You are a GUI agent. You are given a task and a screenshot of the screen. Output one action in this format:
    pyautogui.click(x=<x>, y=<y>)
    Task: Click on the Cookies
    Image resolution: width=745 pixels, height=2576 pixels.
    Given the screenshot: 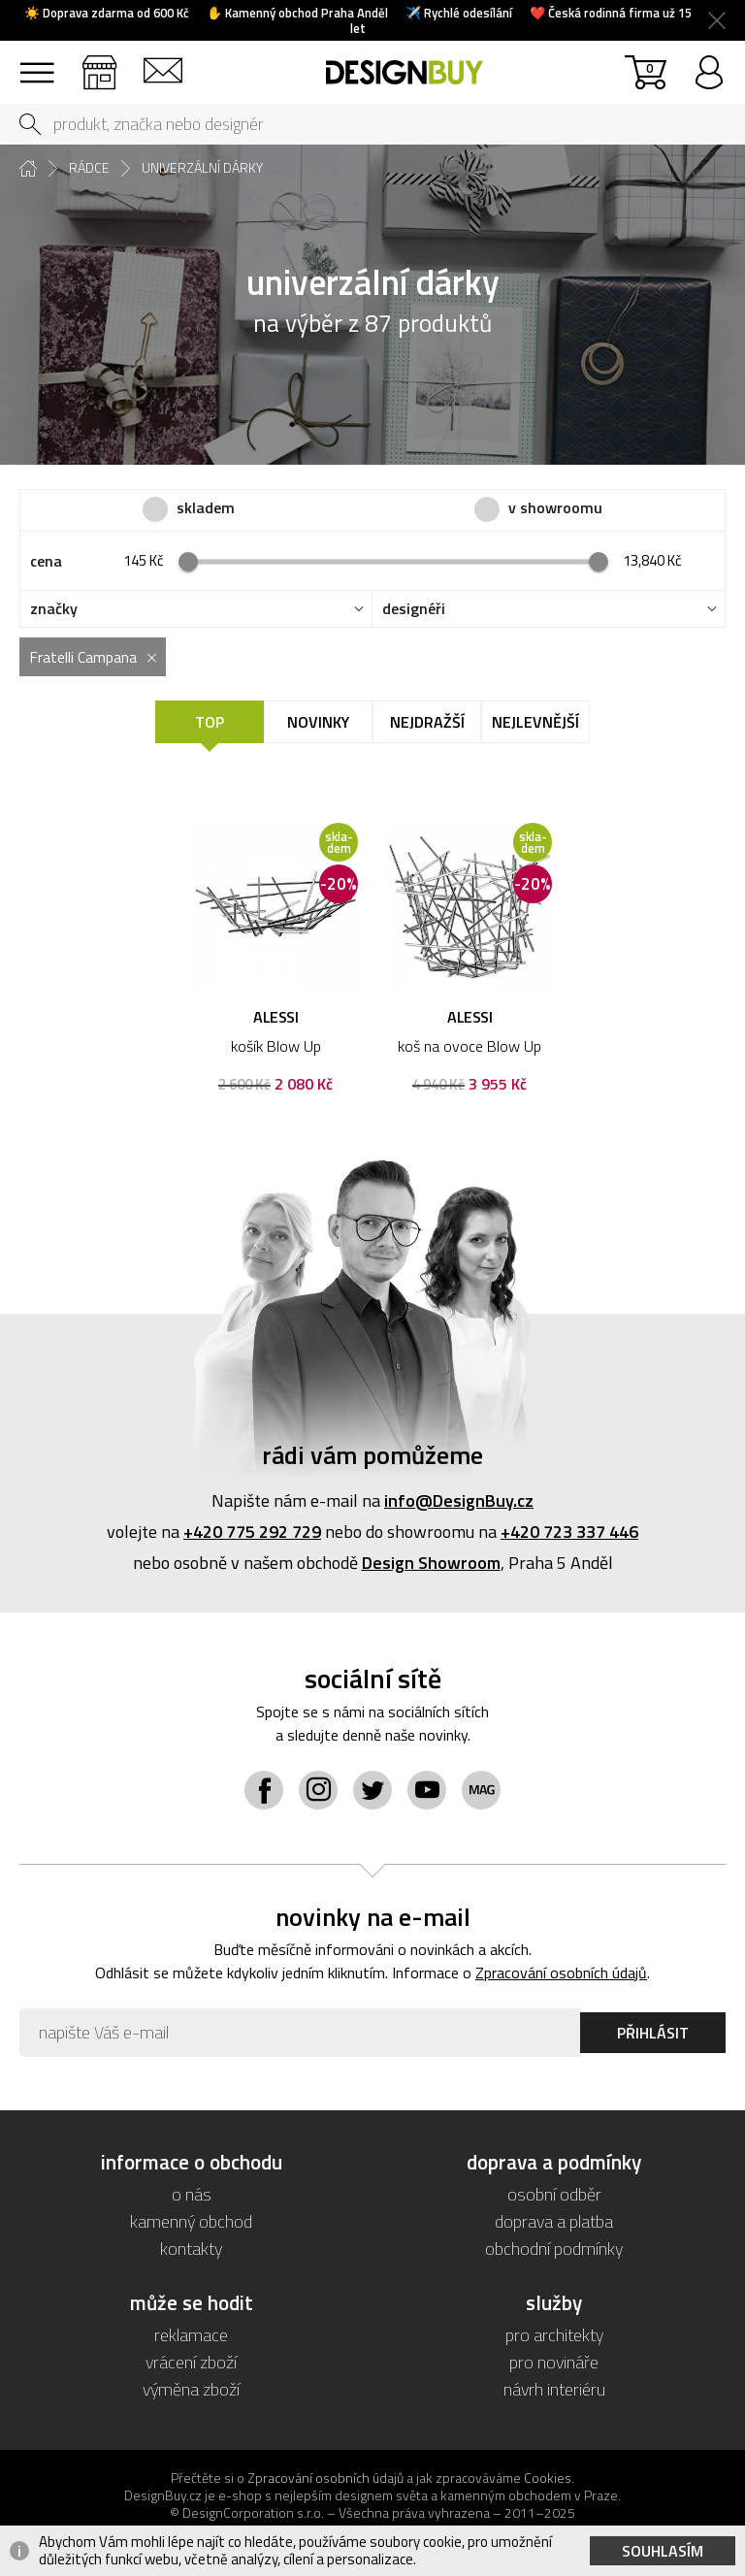 What is the action you would take?
    pyautogui.click(x=547, y=2477)
    